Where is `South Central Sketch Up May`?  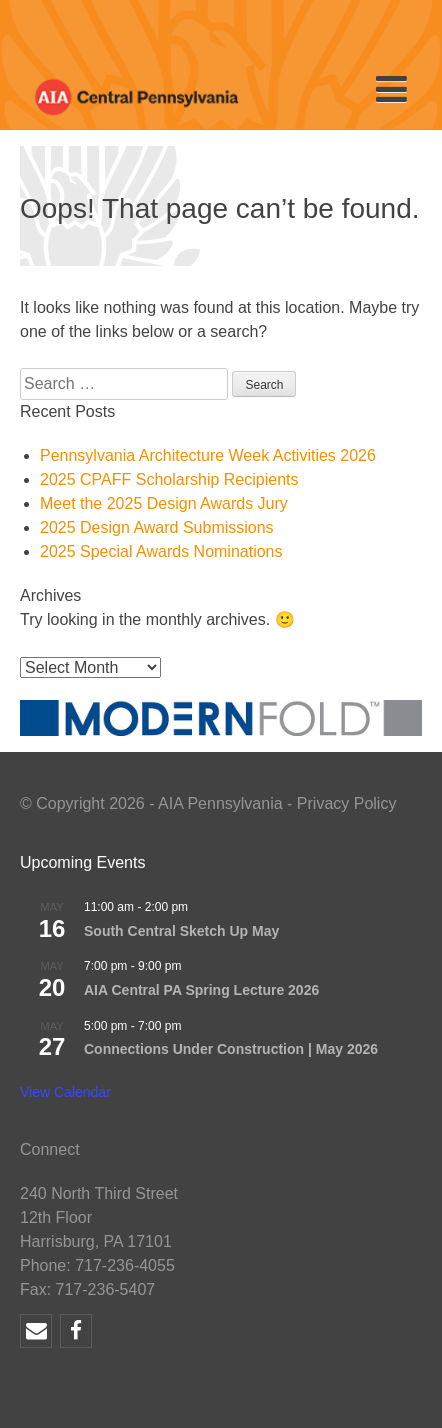 South Central Sketch Up May is located at coordinates (181, 931).